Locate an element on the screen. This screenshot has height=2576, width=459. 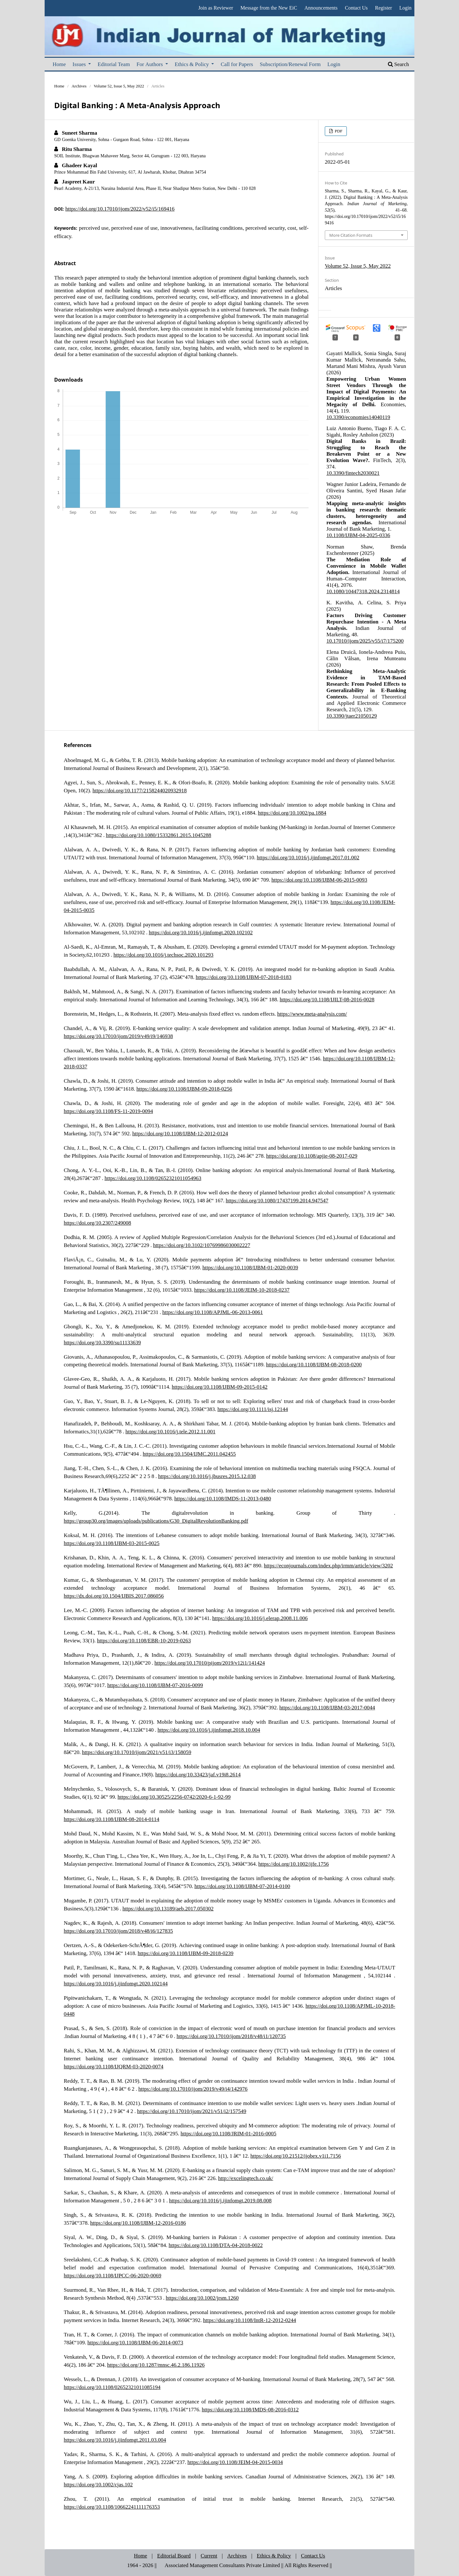
https://dx.doi.org/10.1504/IJBIS.2017.086056 is located at coordinates (114, 1595).